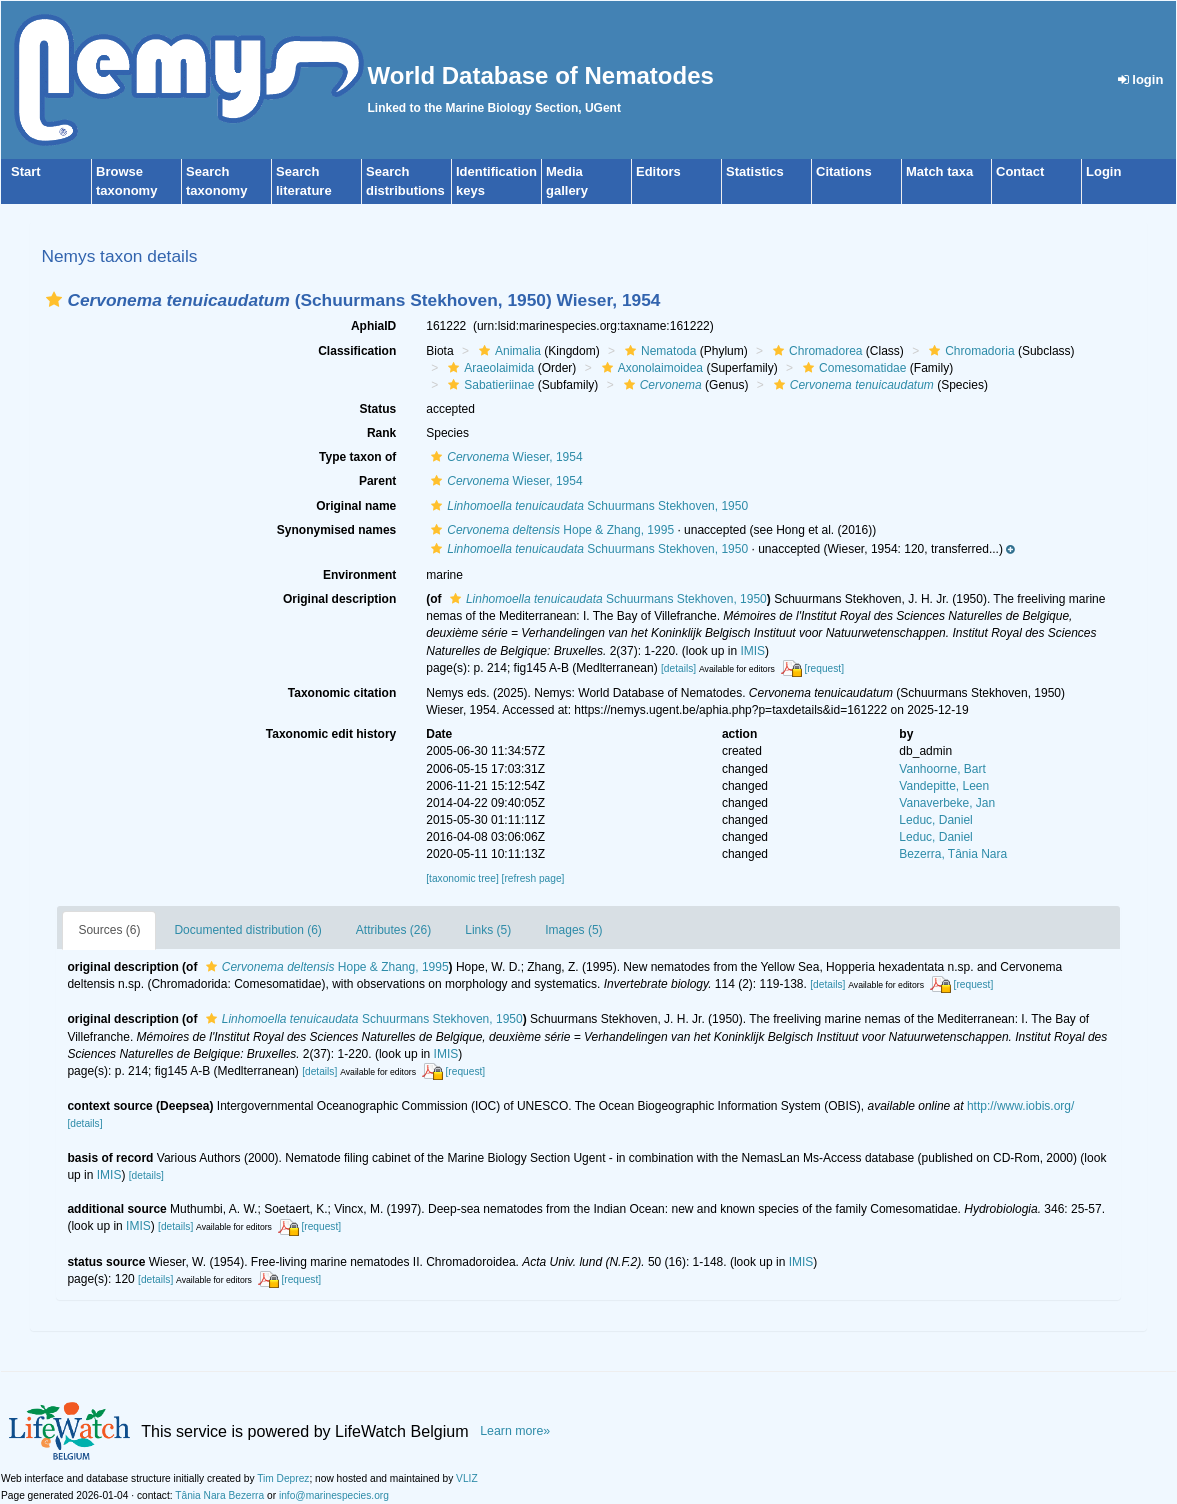 The image size is (1177, 1504). I want to click on Contact, so click(1020, 171).